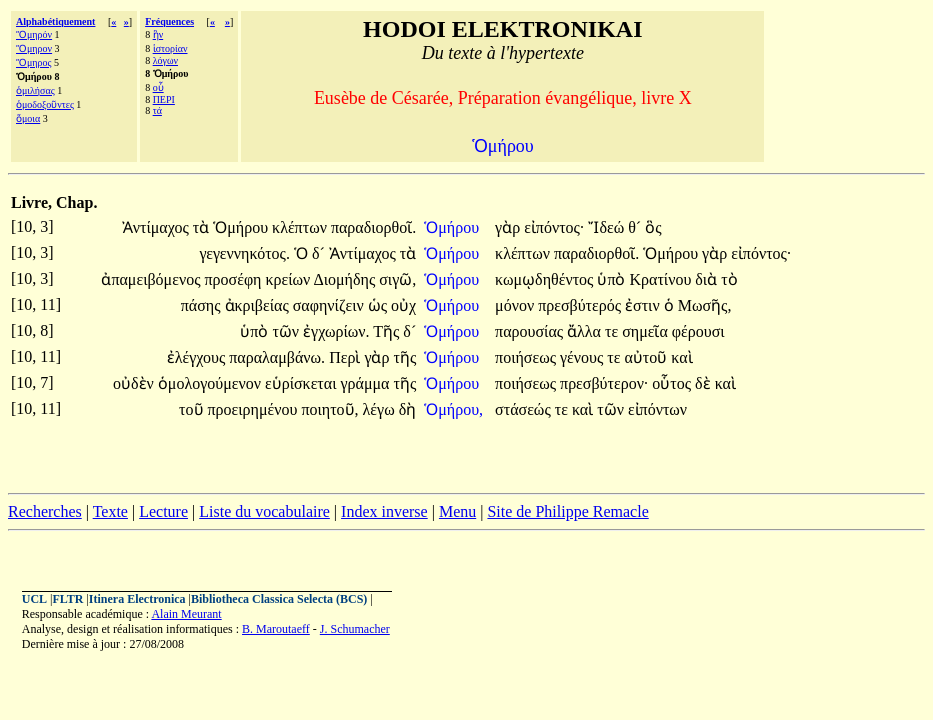 The width and height of the screenshot is (933, 720). I want to click on λόγων, so click(165, 60).